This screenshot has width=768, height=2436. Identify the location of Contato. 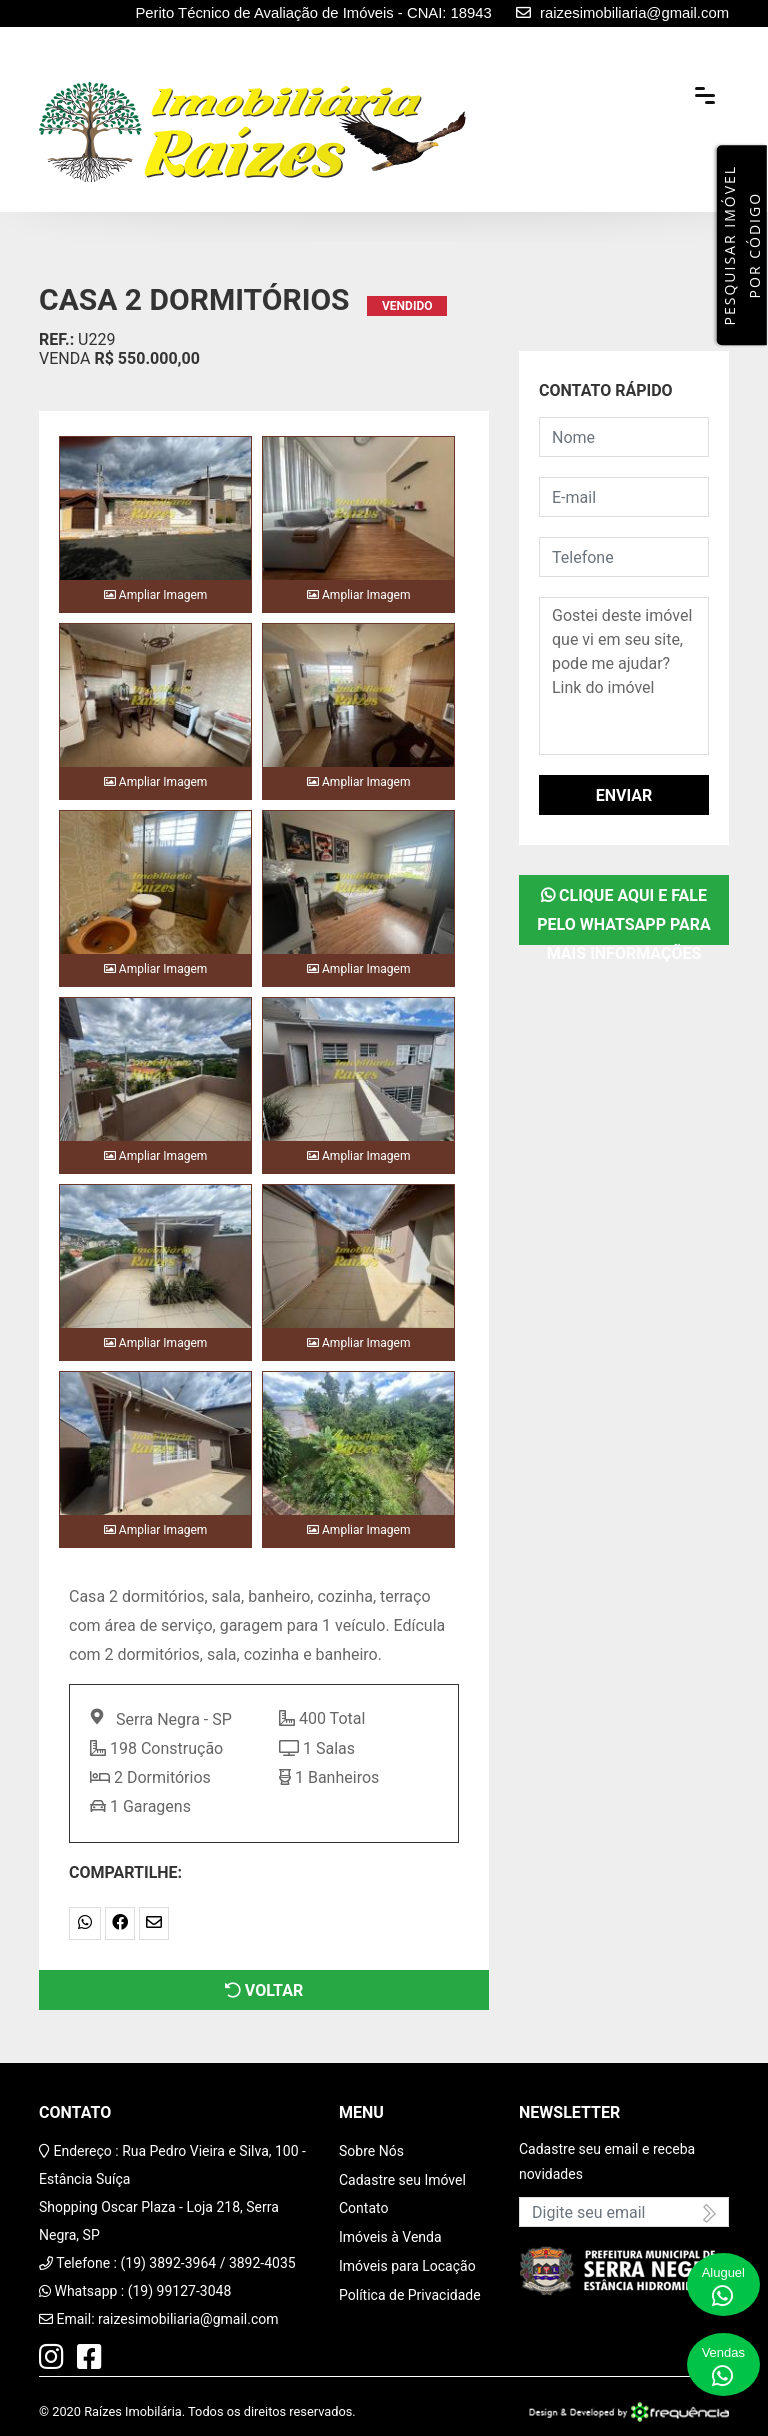
(363, 2208).